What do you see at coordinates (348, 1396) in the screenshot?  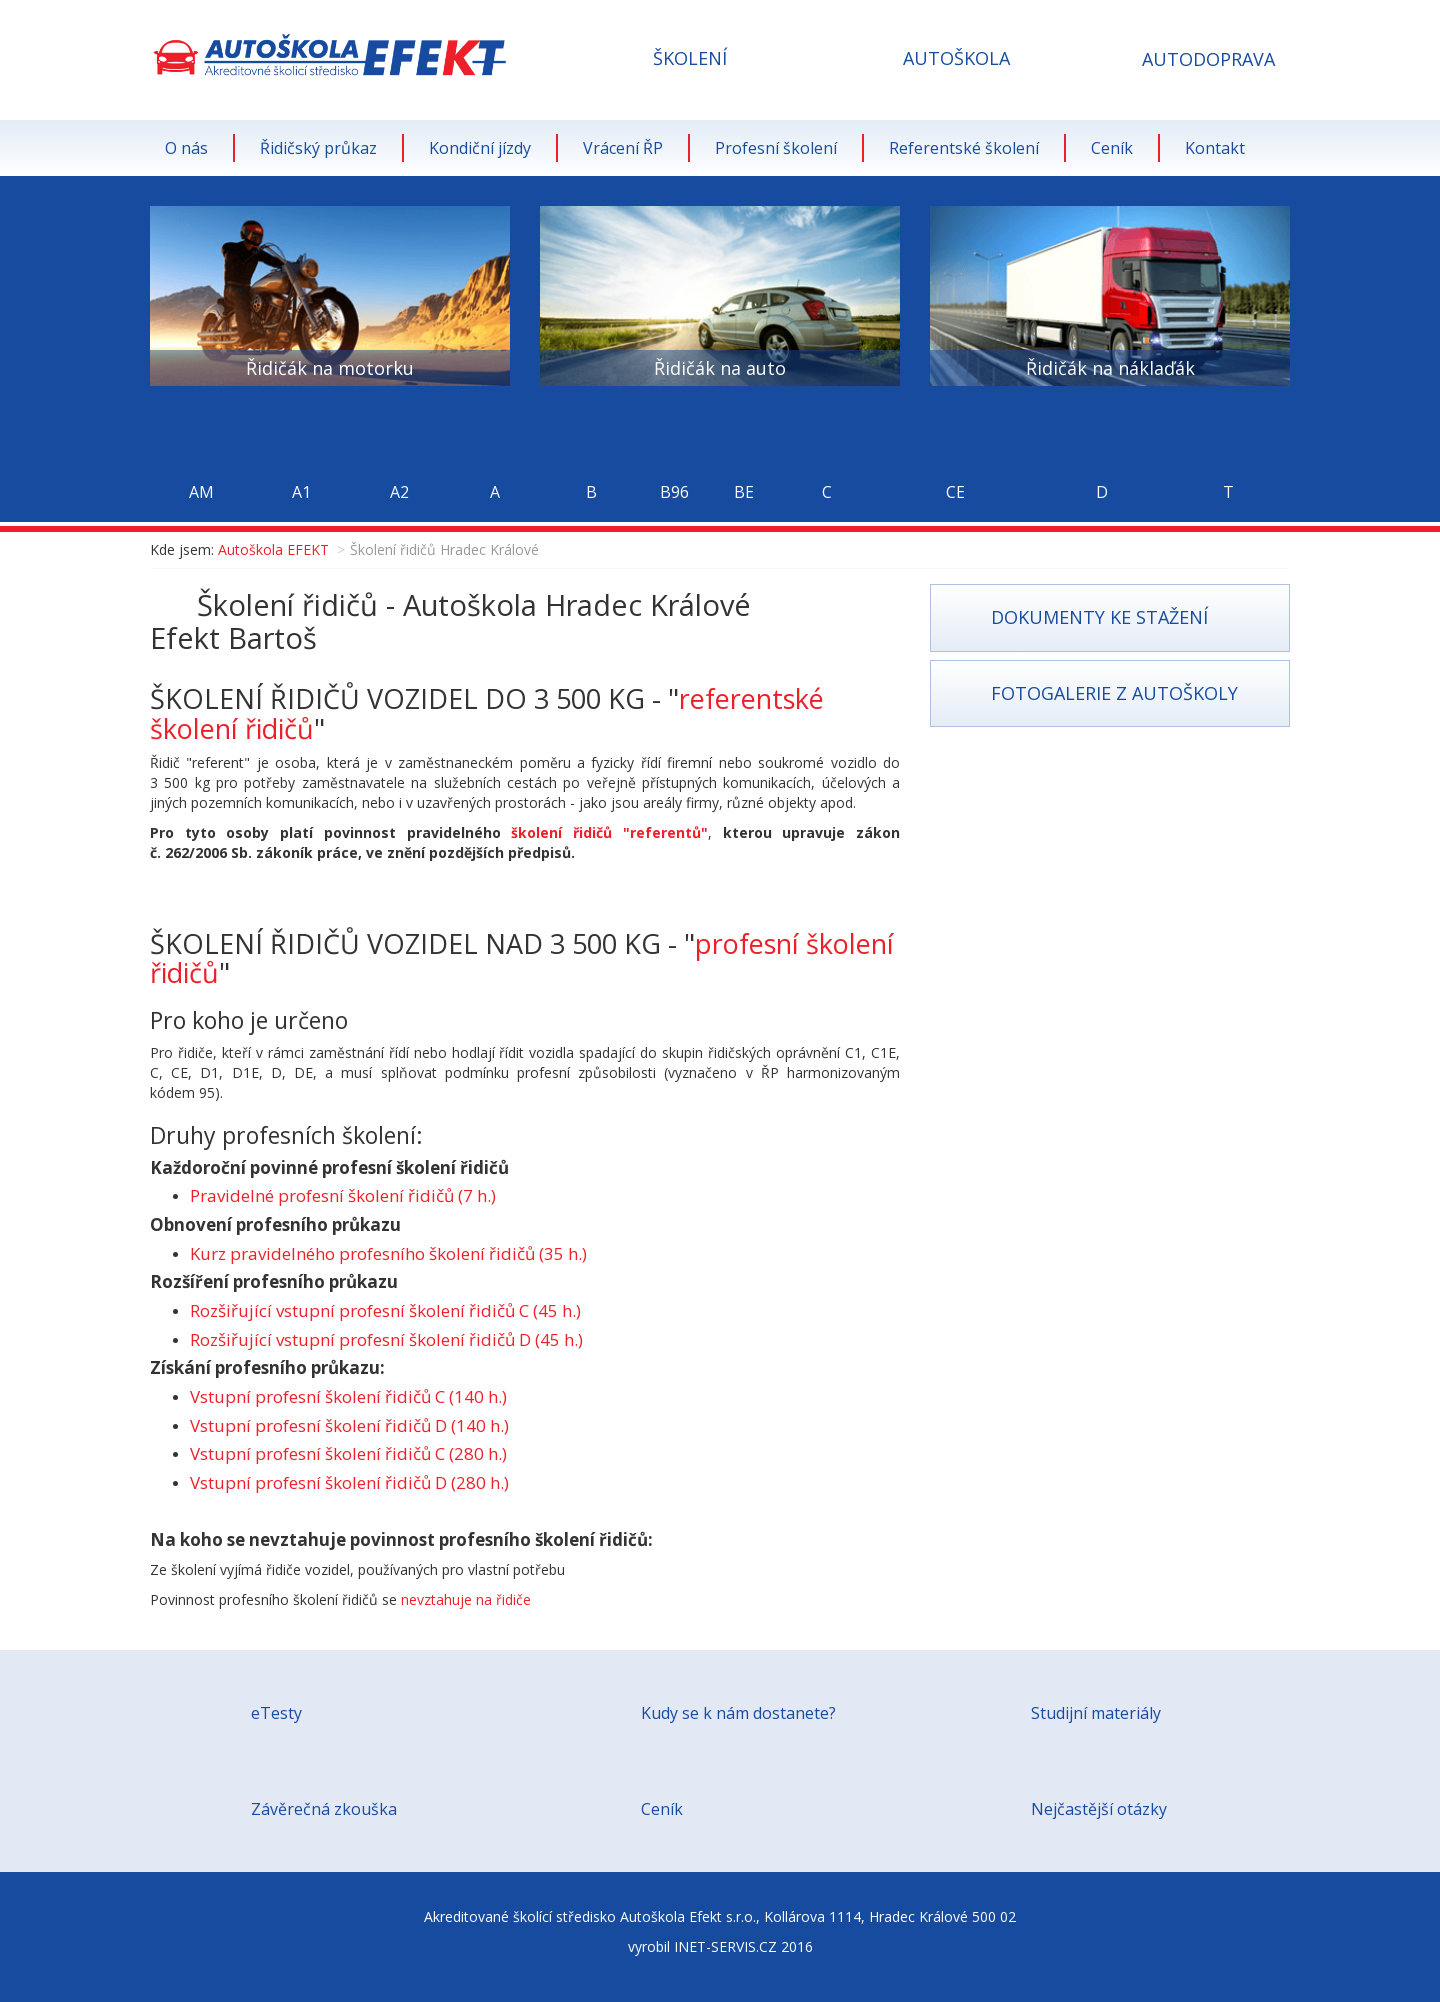 I see `Vstupní profesní školení řidičů C (140 h.)` at bounding box center [348, 1396].